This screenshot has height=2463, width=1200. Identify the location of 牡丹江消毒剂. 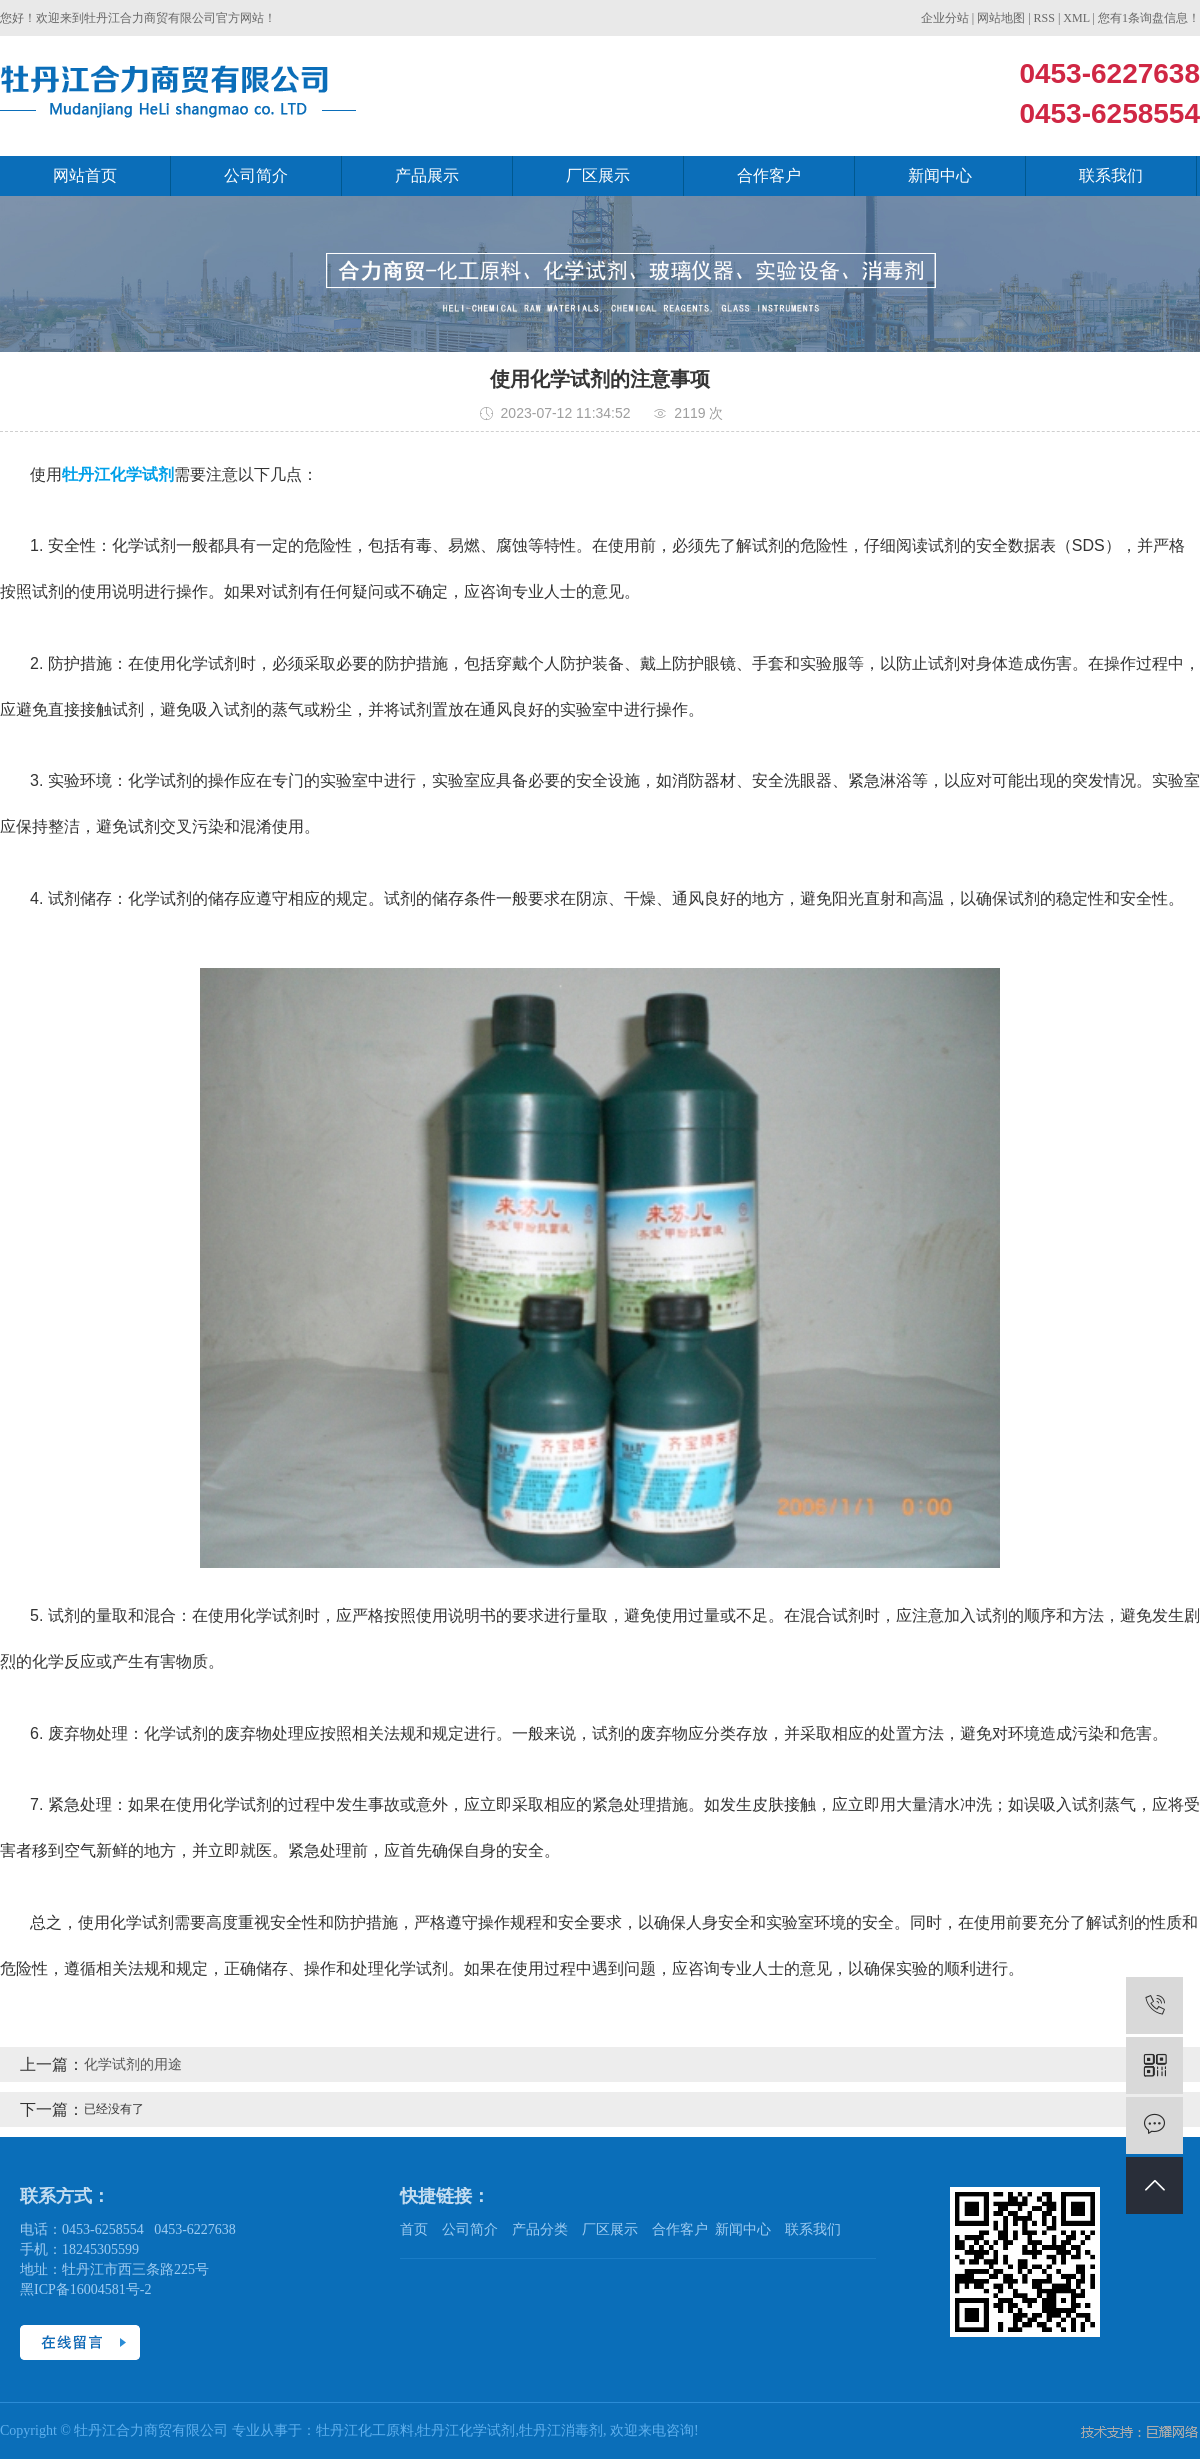
(561, 2430).